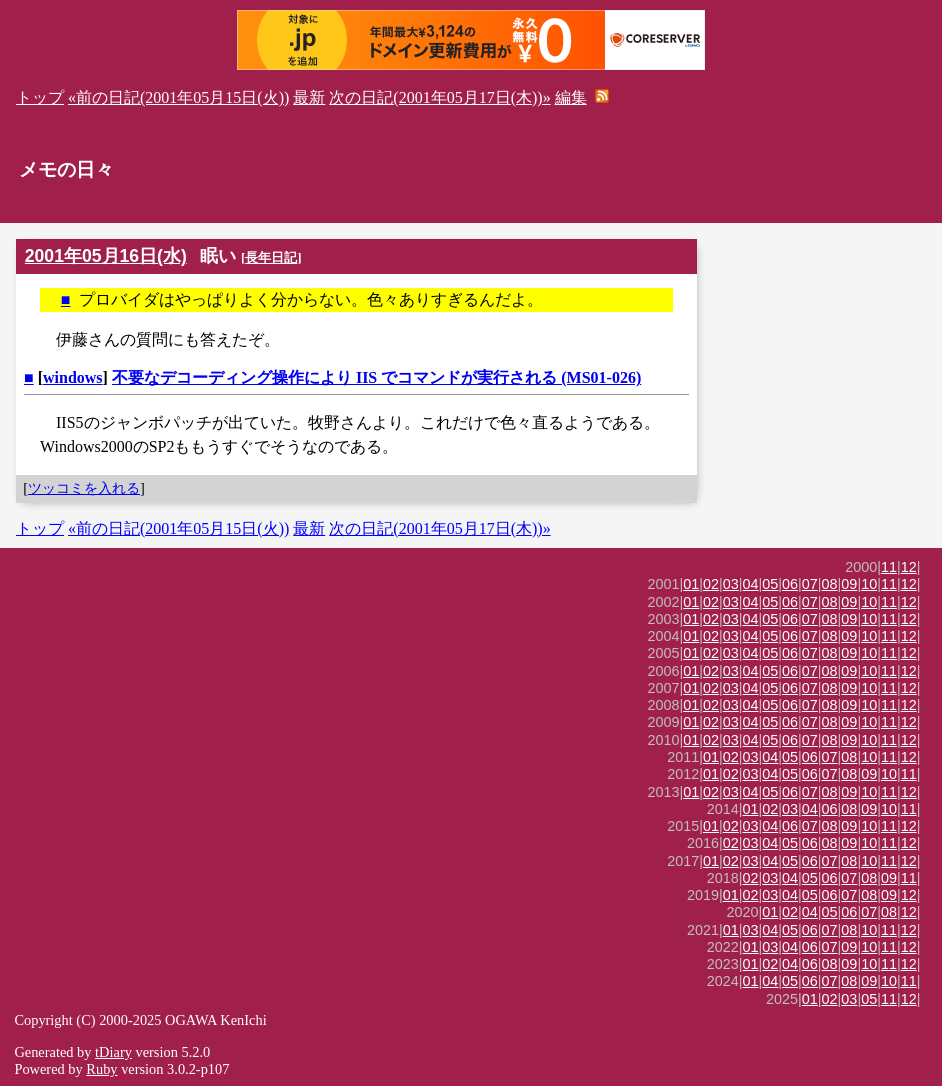 The image size is (942, 1086). Describe the element at coordinates (66, 169) in the screenshot. I see `メモの日々` at that location.